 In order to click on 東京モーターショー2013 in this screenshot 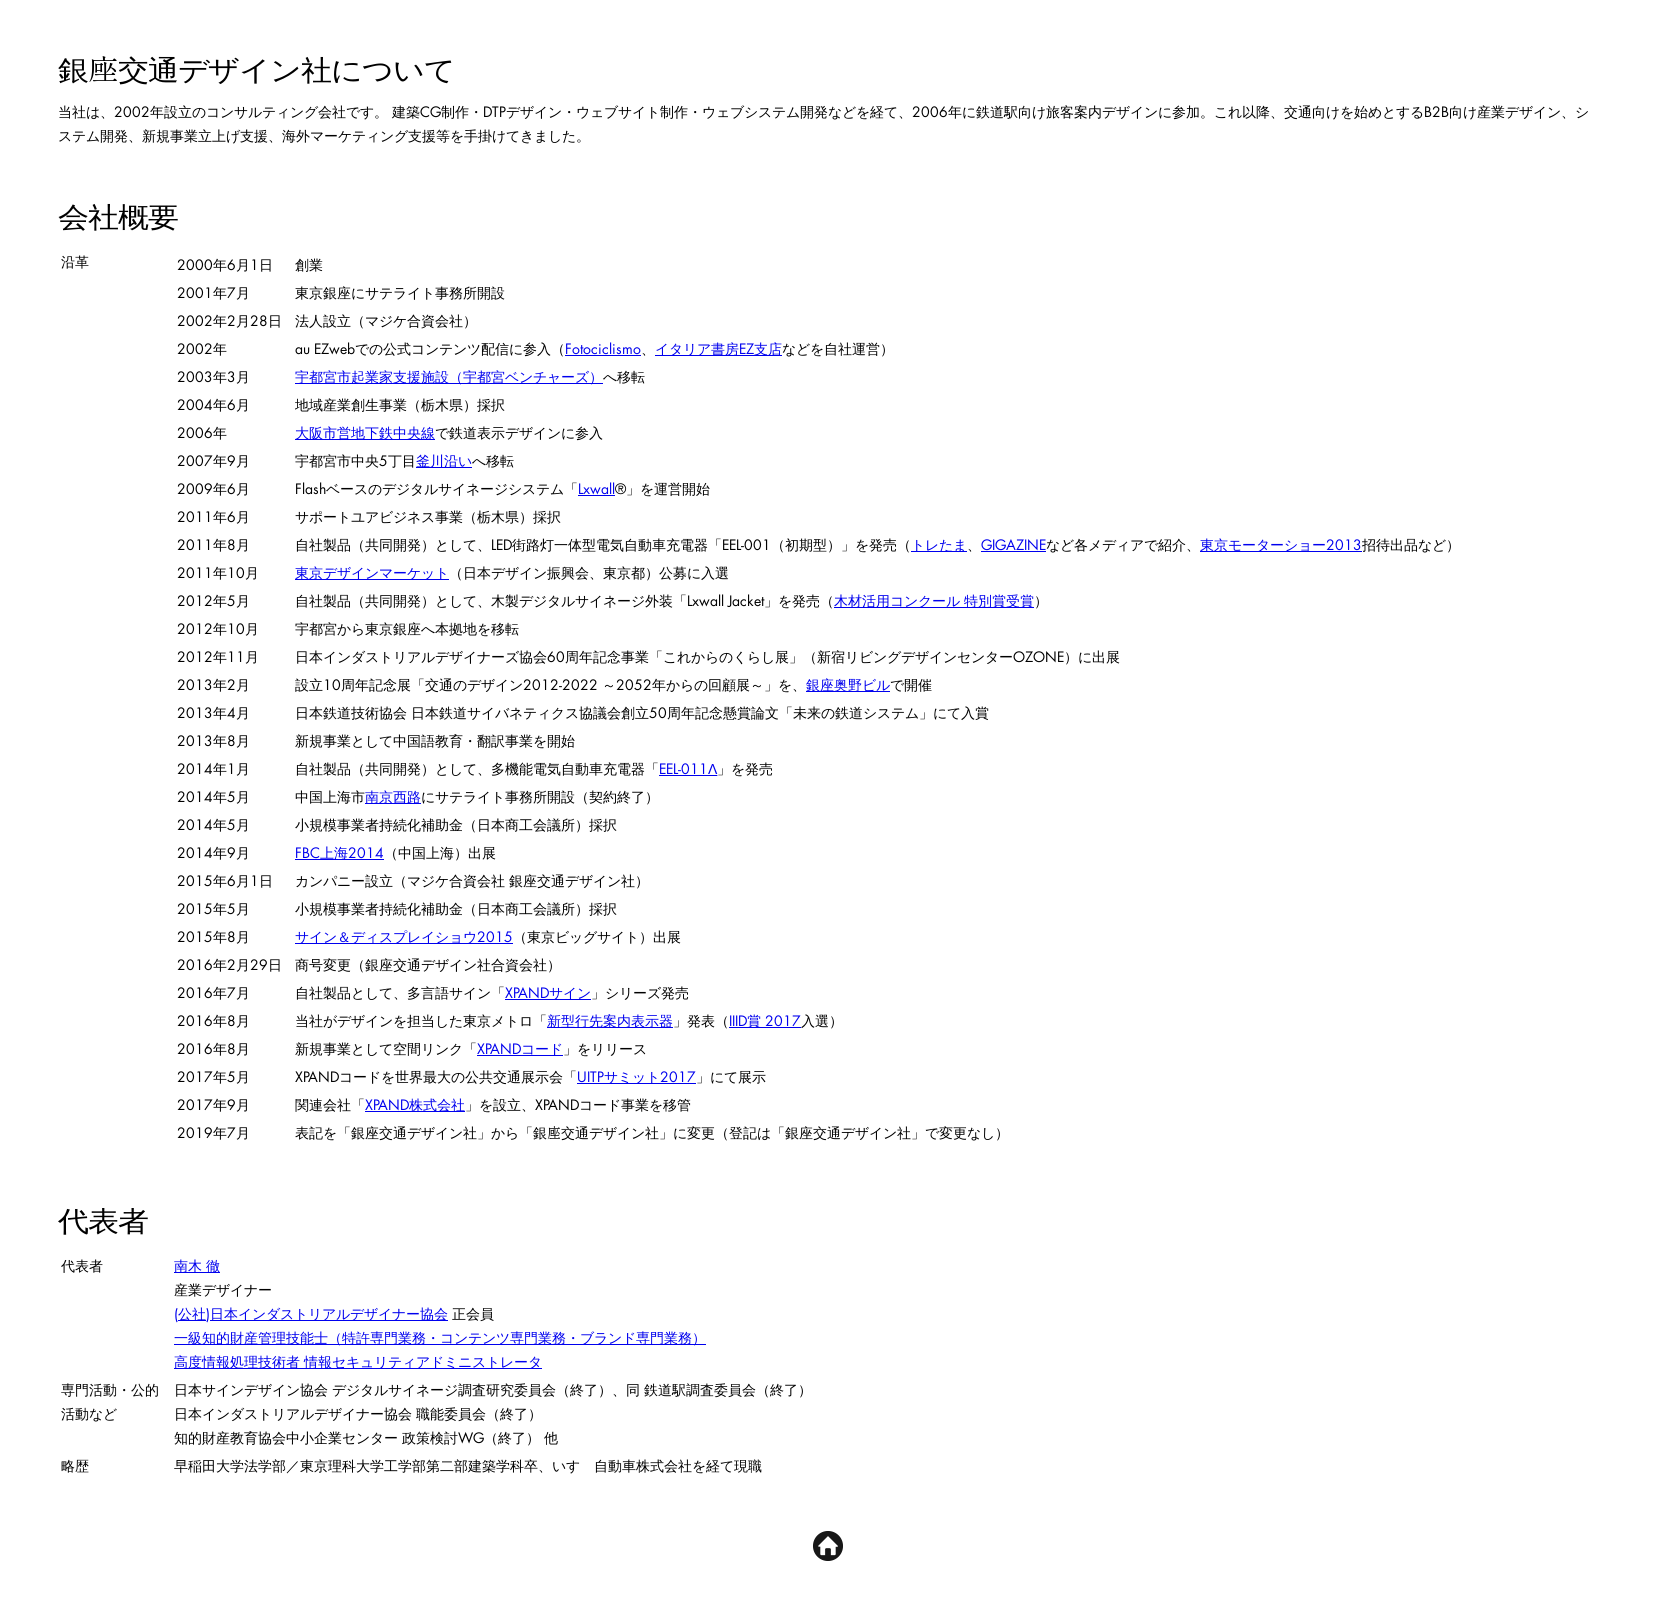, I will do `click(1281, 544)`.